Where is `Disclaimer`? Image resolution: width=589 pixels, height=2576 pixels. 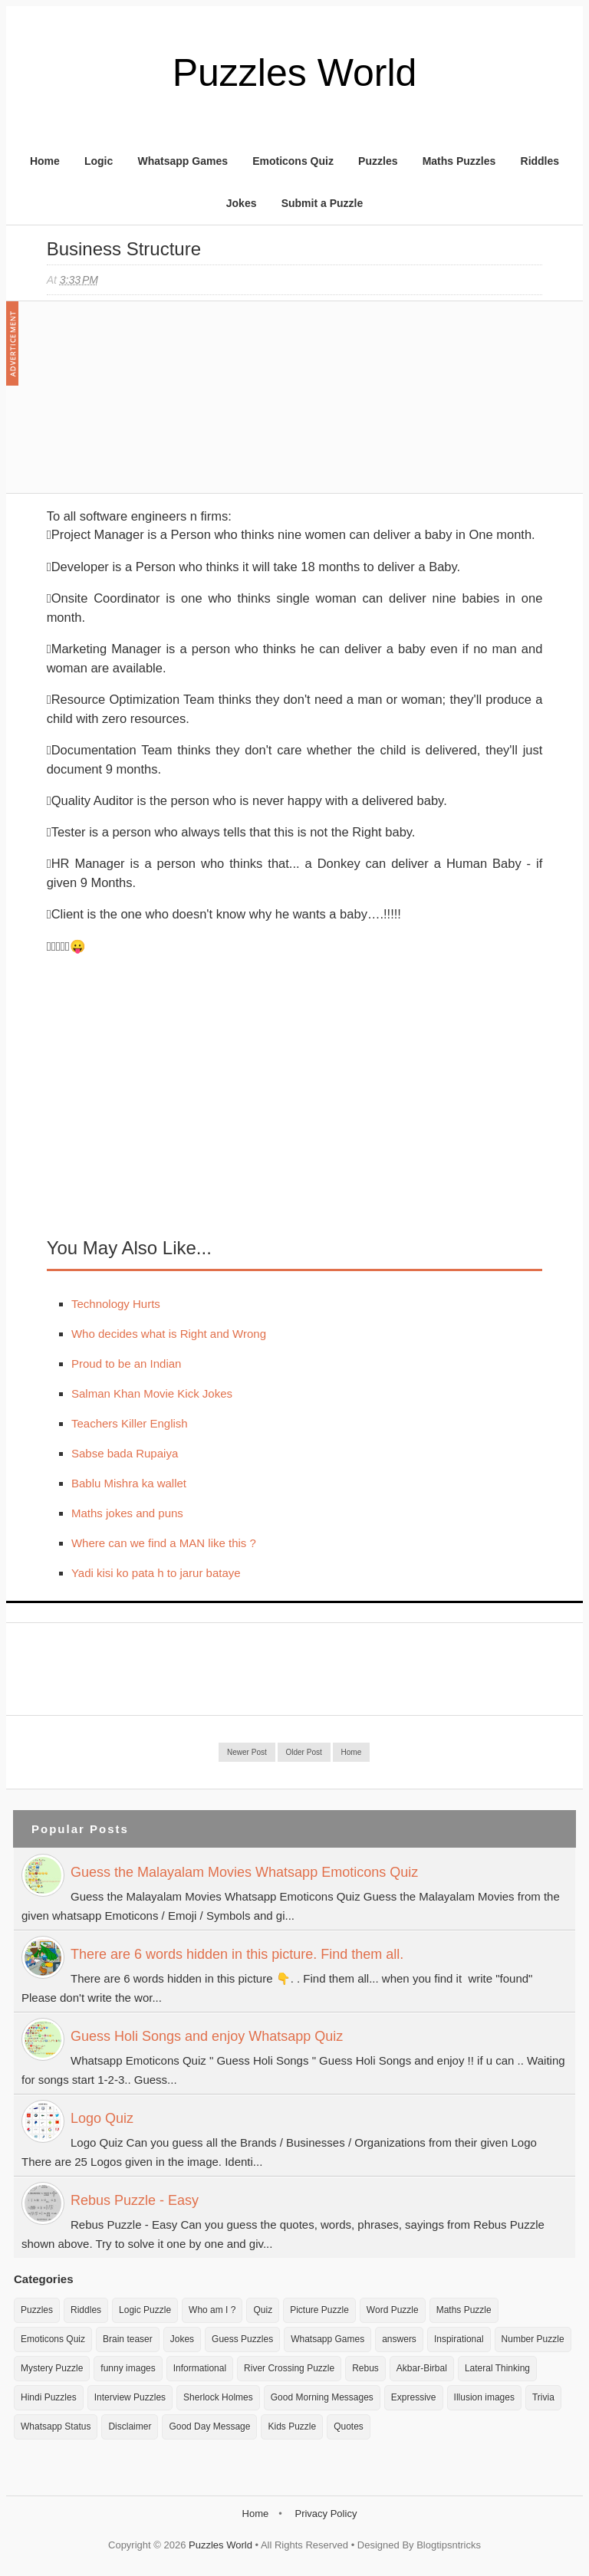
Disclaimer is located at coordinates (129, 2426).